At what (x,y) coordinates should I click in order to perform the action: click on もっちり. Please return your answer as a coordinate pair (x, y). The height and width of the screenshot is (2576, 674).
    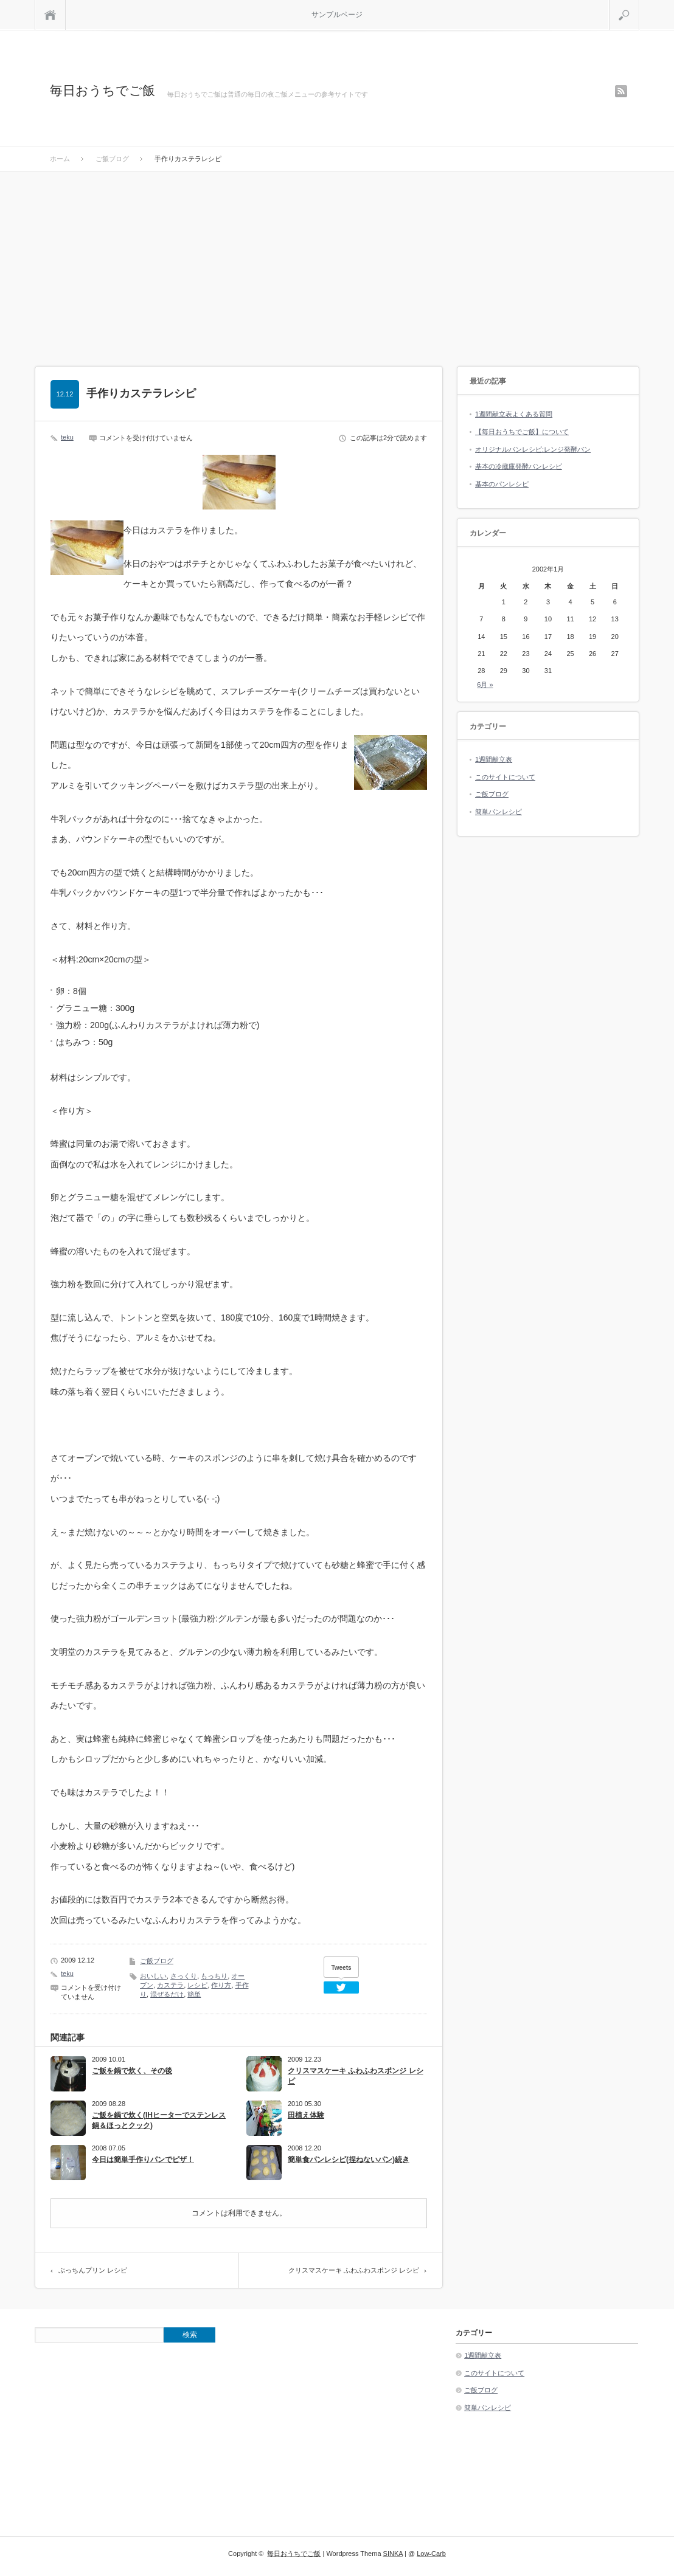
    Looking at the image, I should click on (214, 1976).